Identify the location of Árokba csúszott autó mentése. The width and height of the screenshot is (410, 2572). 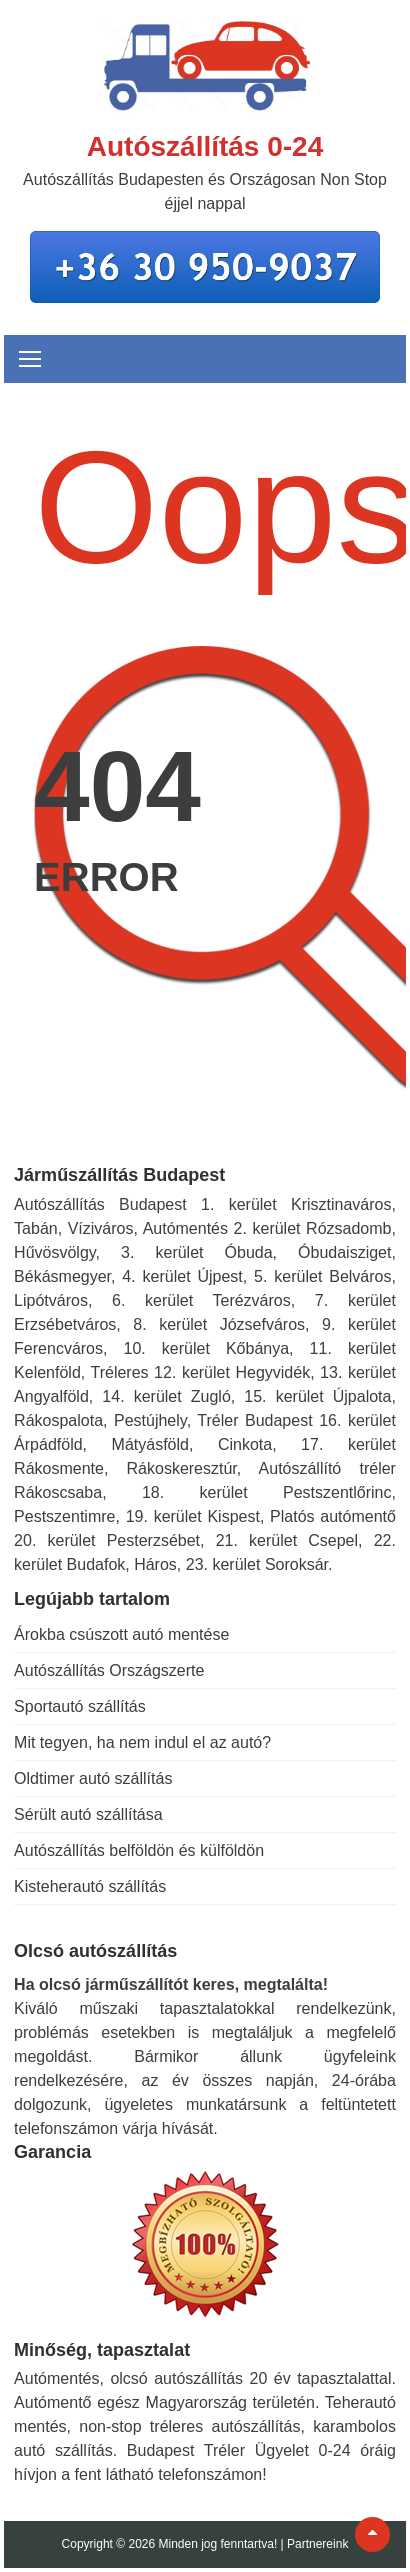
(121, 1634).